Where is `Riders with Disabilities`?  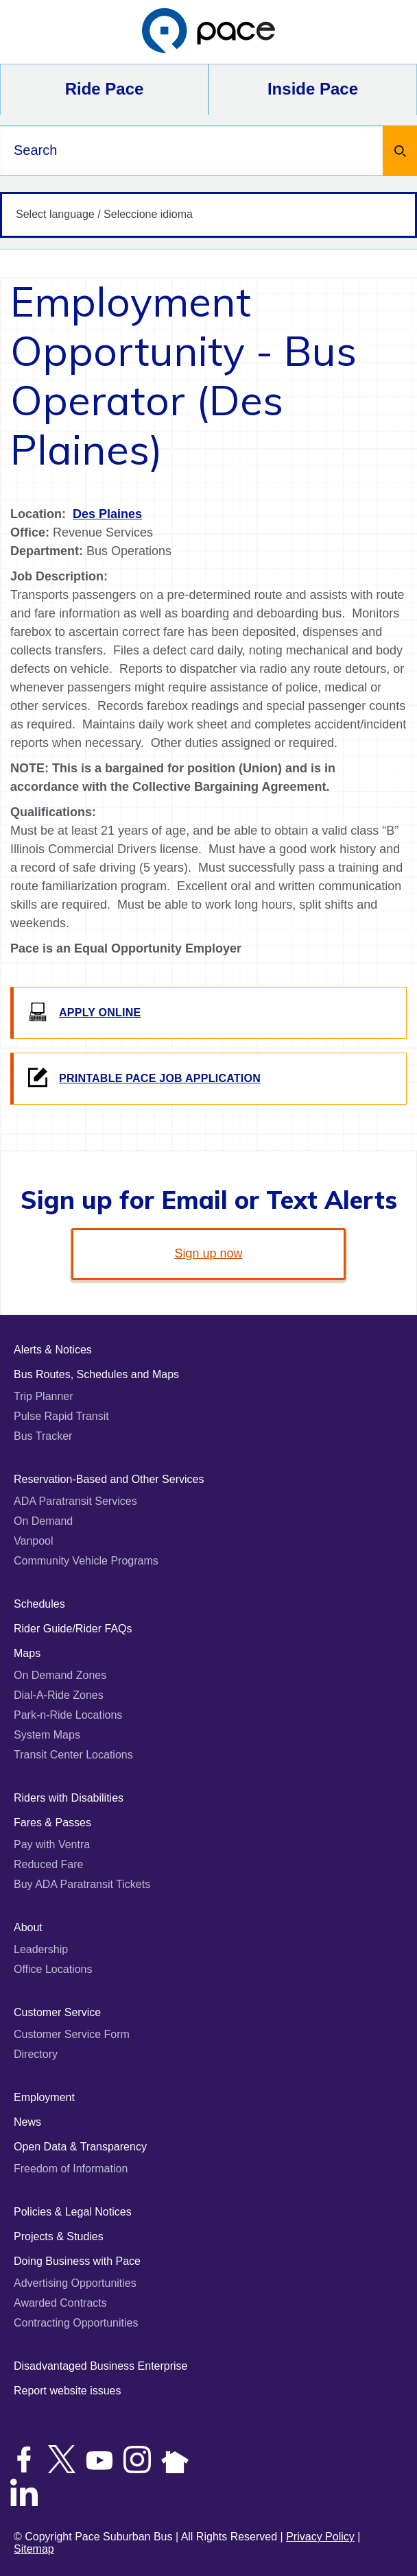
Riders with Disabilities is located at coordinates (68, 1798).